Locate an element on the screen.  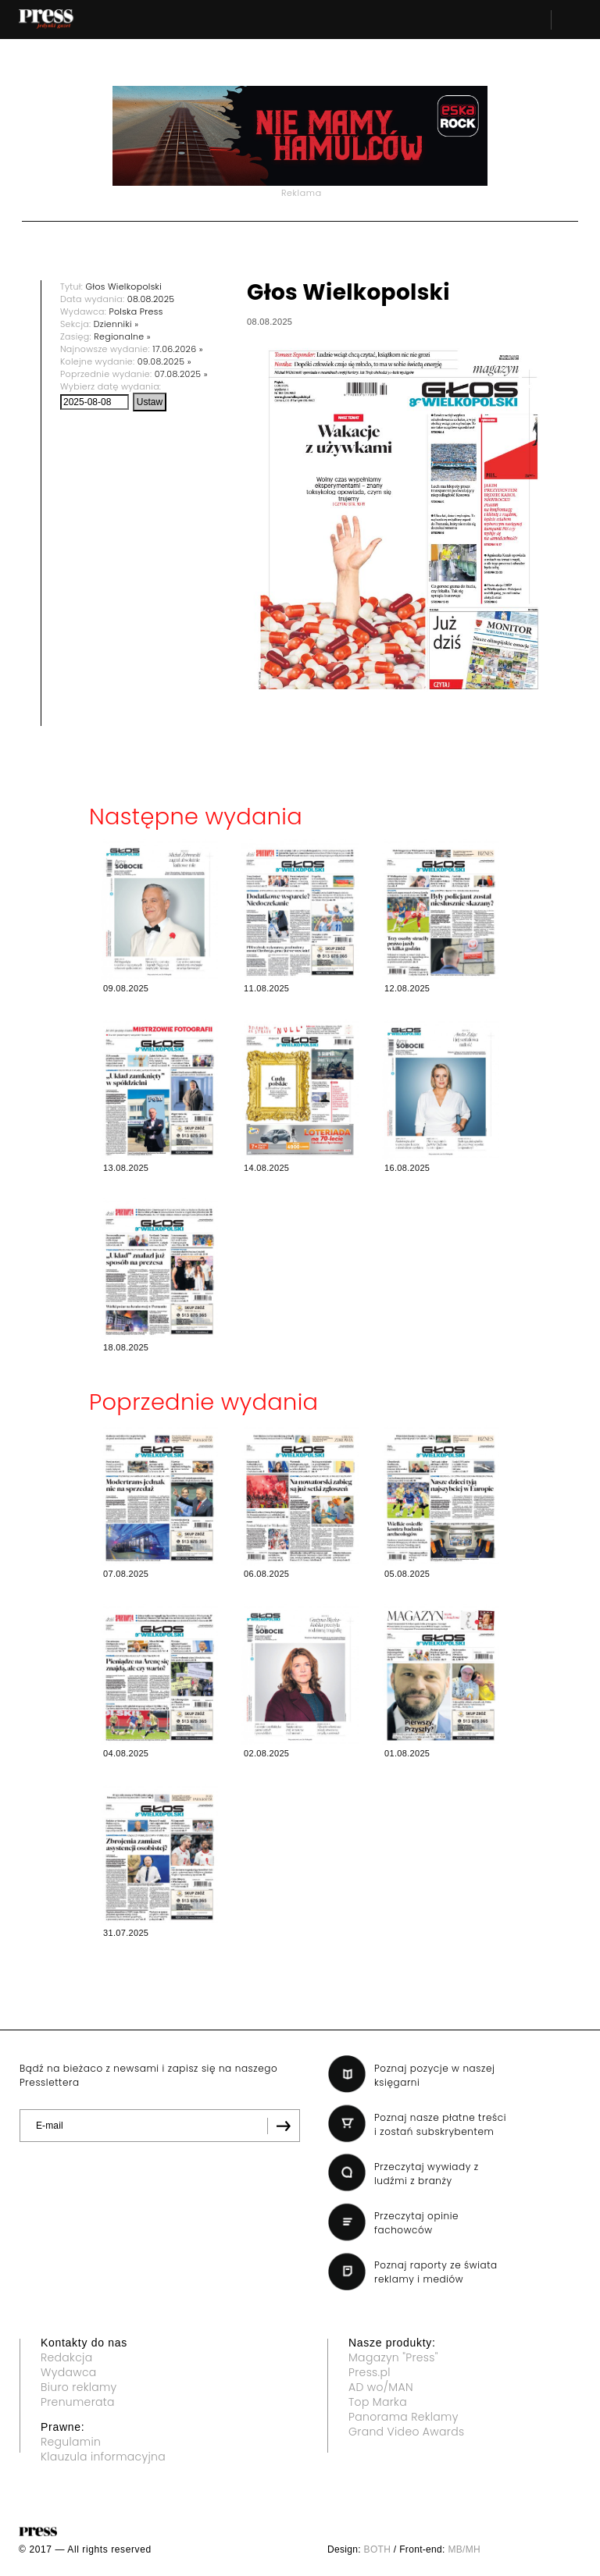
09.08.2025 » is located at coordinates (164, 361).